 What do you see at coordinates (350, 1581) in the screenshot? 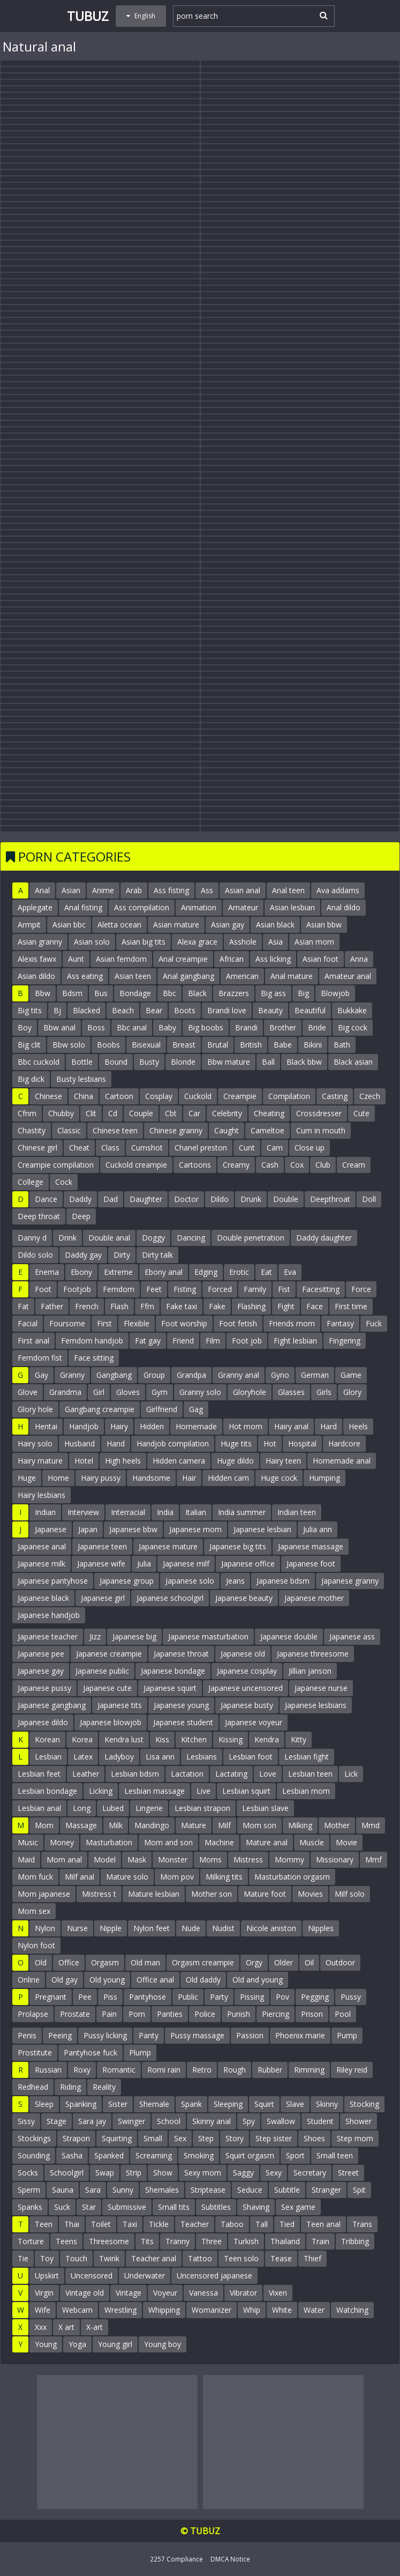
I see `Japanese granny` at bounding box center [350, 1581].